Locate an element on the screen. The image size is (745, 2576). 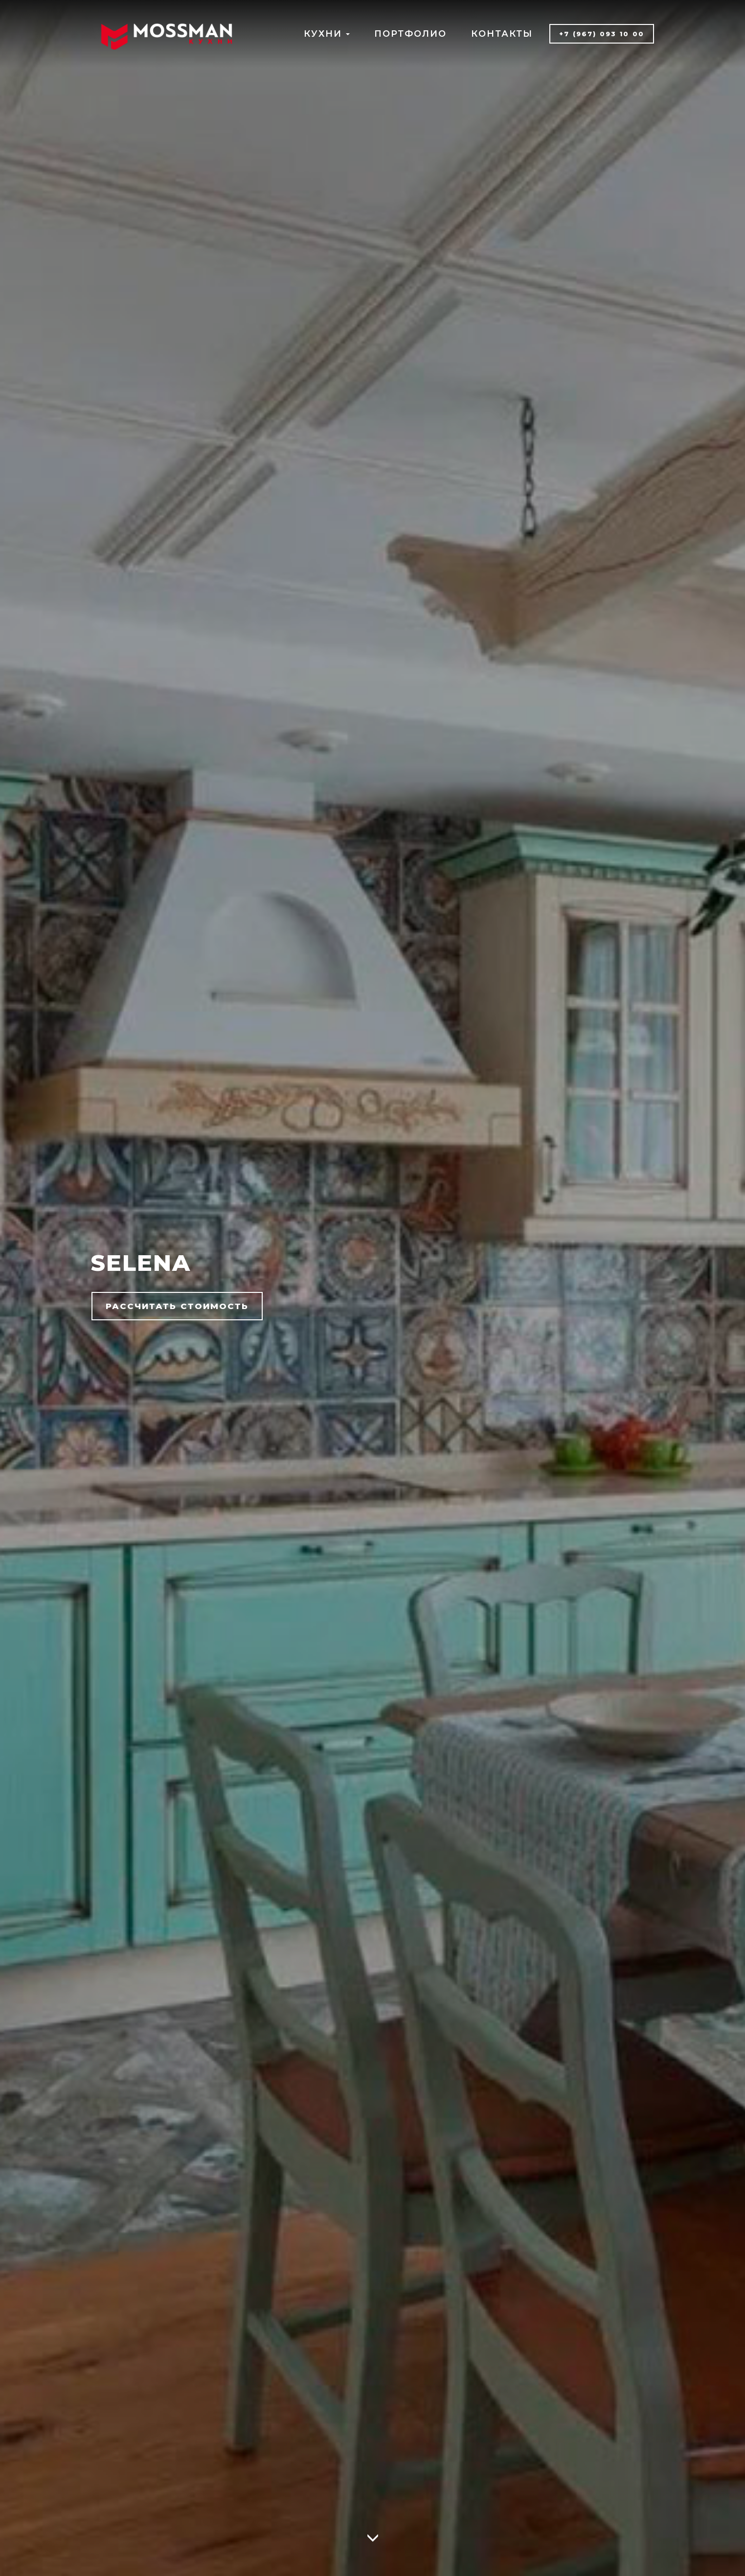
РАССЧИТАТЬ СТОИМОСТЬ is located at coordinates (177, 1306).